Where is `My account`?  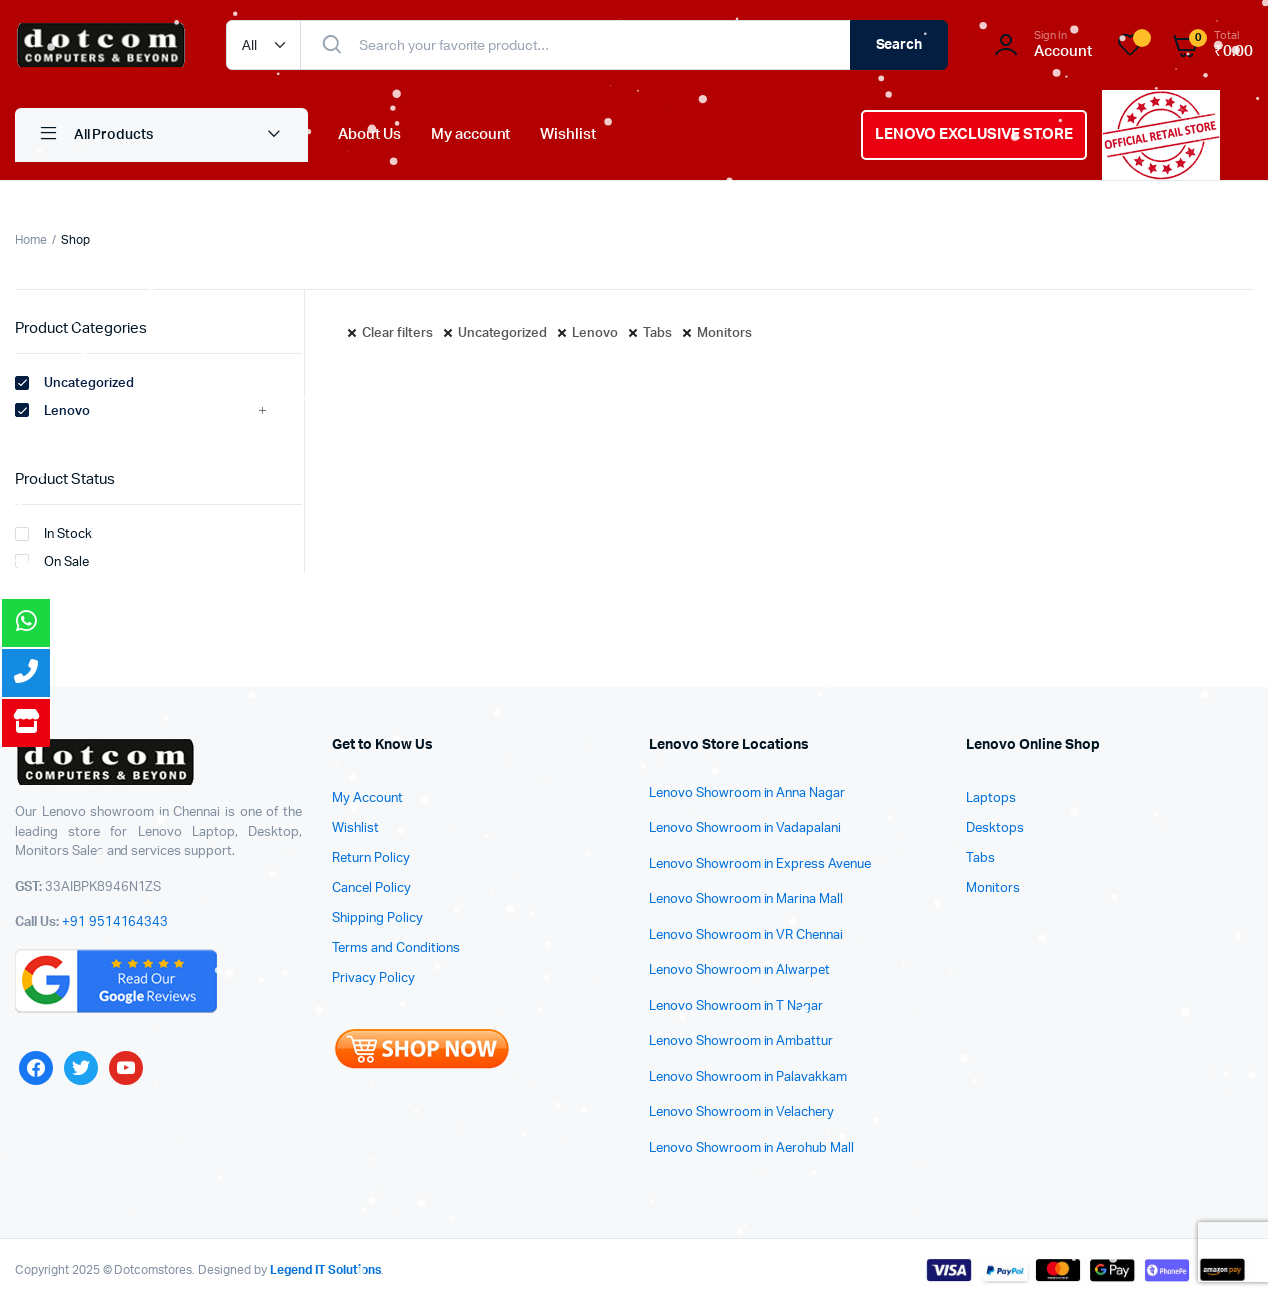
My account is located at coordinates (471, 134).